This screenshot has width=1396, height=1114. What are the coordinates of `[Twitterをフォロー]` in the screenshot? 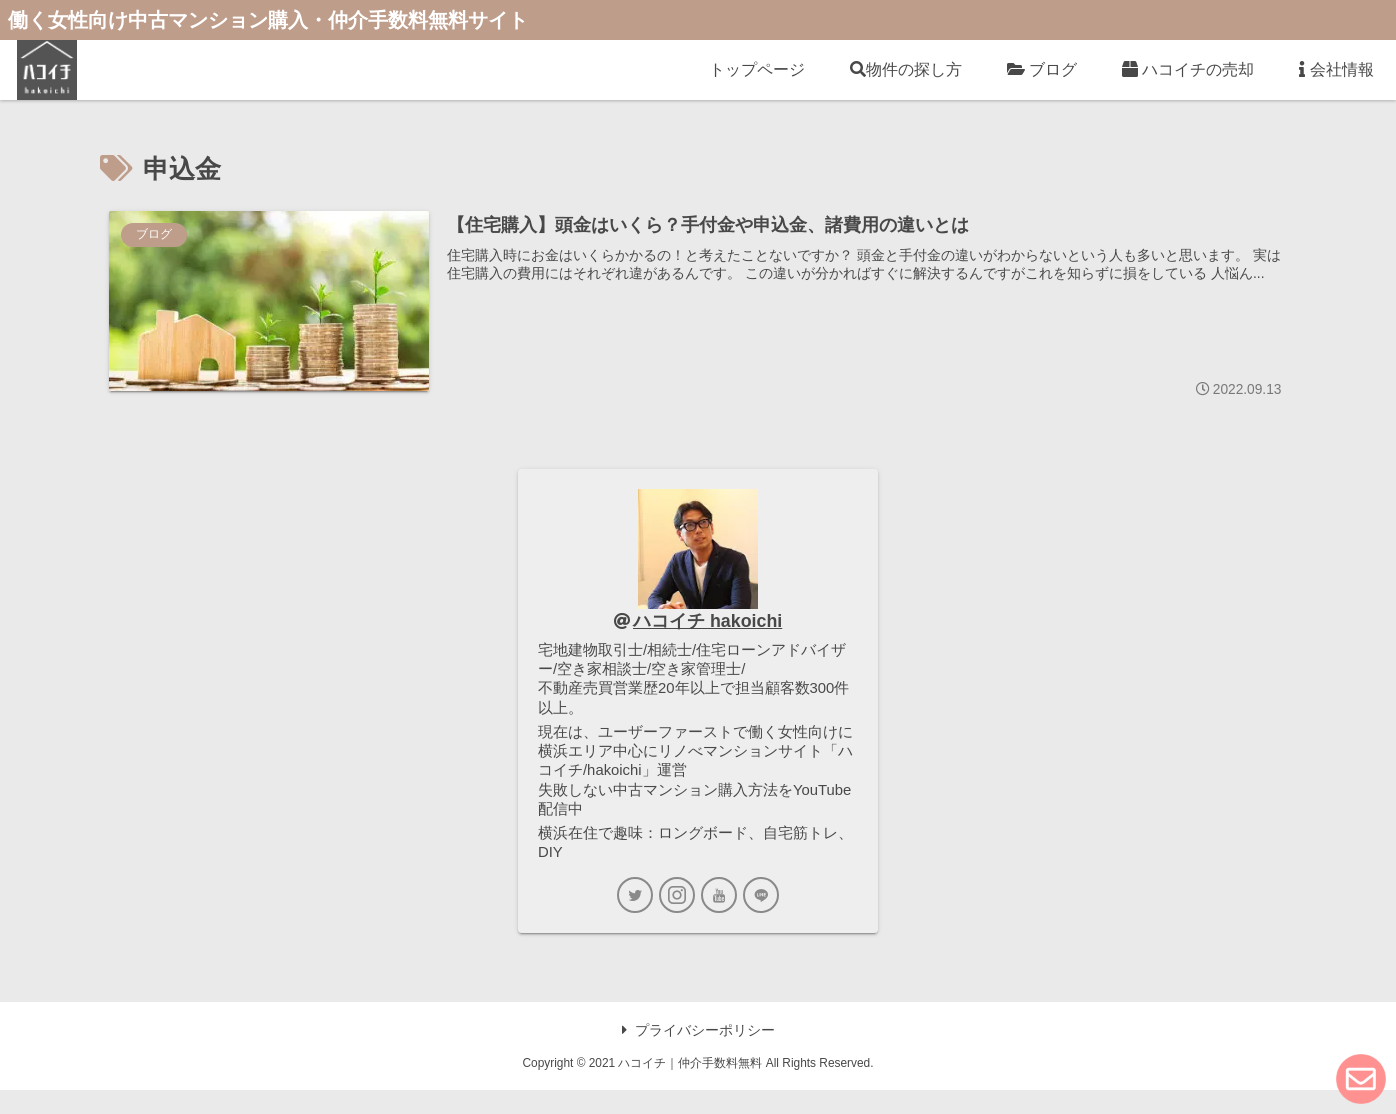 It's located at (635, 919).